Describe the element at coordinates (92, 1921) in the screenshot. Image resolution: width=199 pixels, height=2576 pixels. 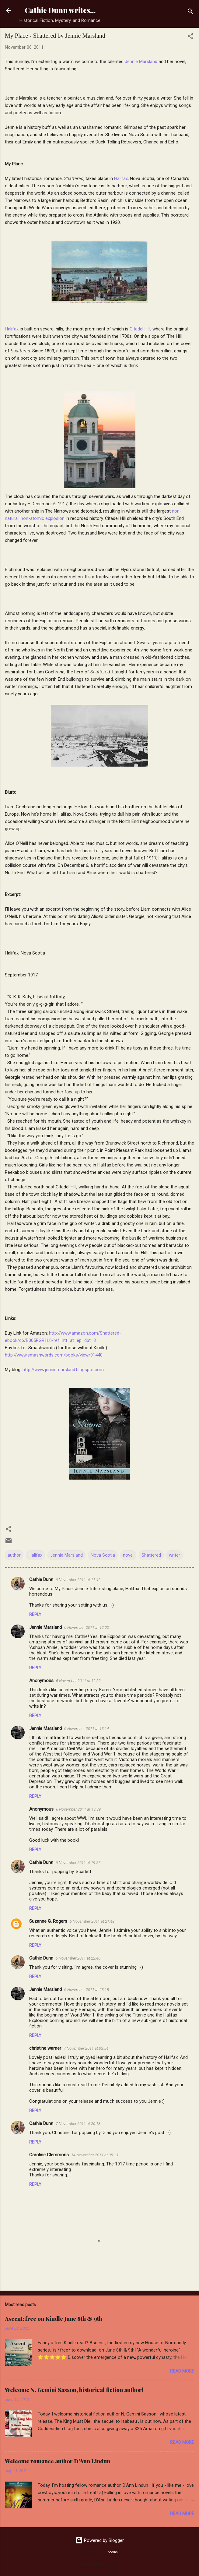
I see `6 November 2011 at 21:48` at that location.